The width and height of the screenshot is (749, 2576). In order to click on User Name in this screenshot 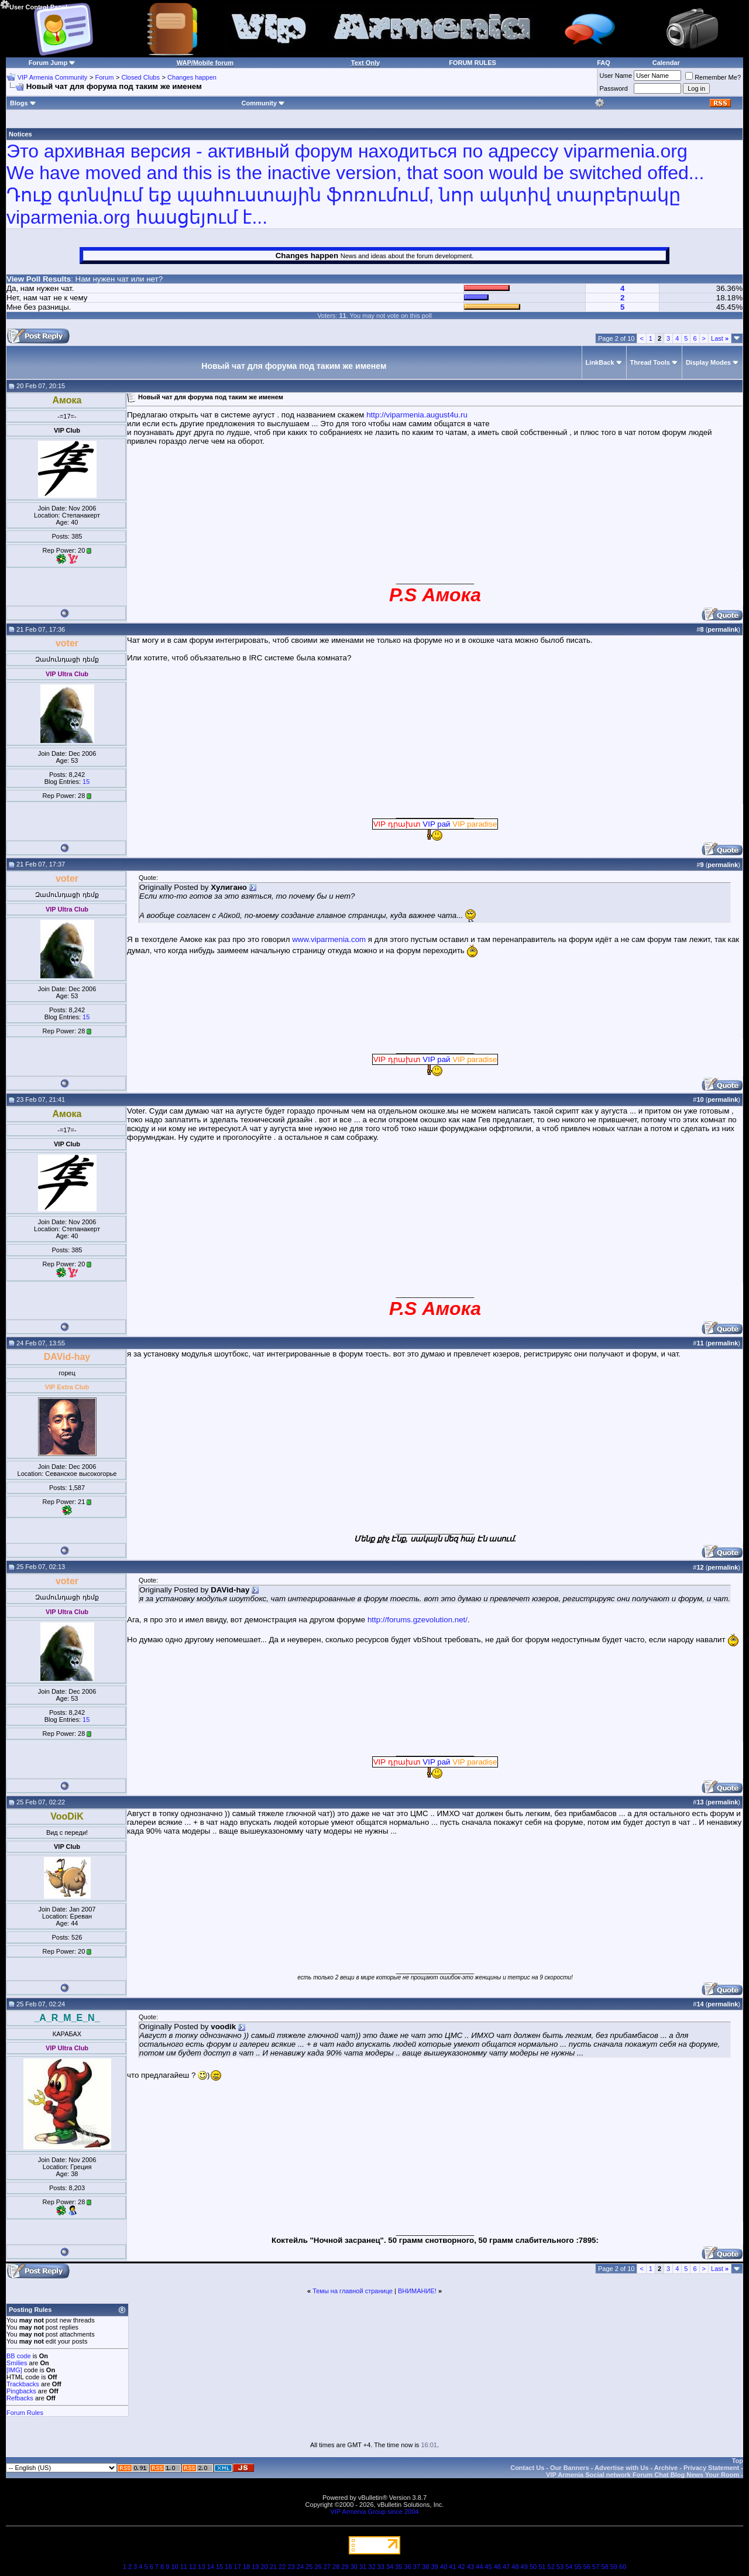, I will do `click(616, 75)`.